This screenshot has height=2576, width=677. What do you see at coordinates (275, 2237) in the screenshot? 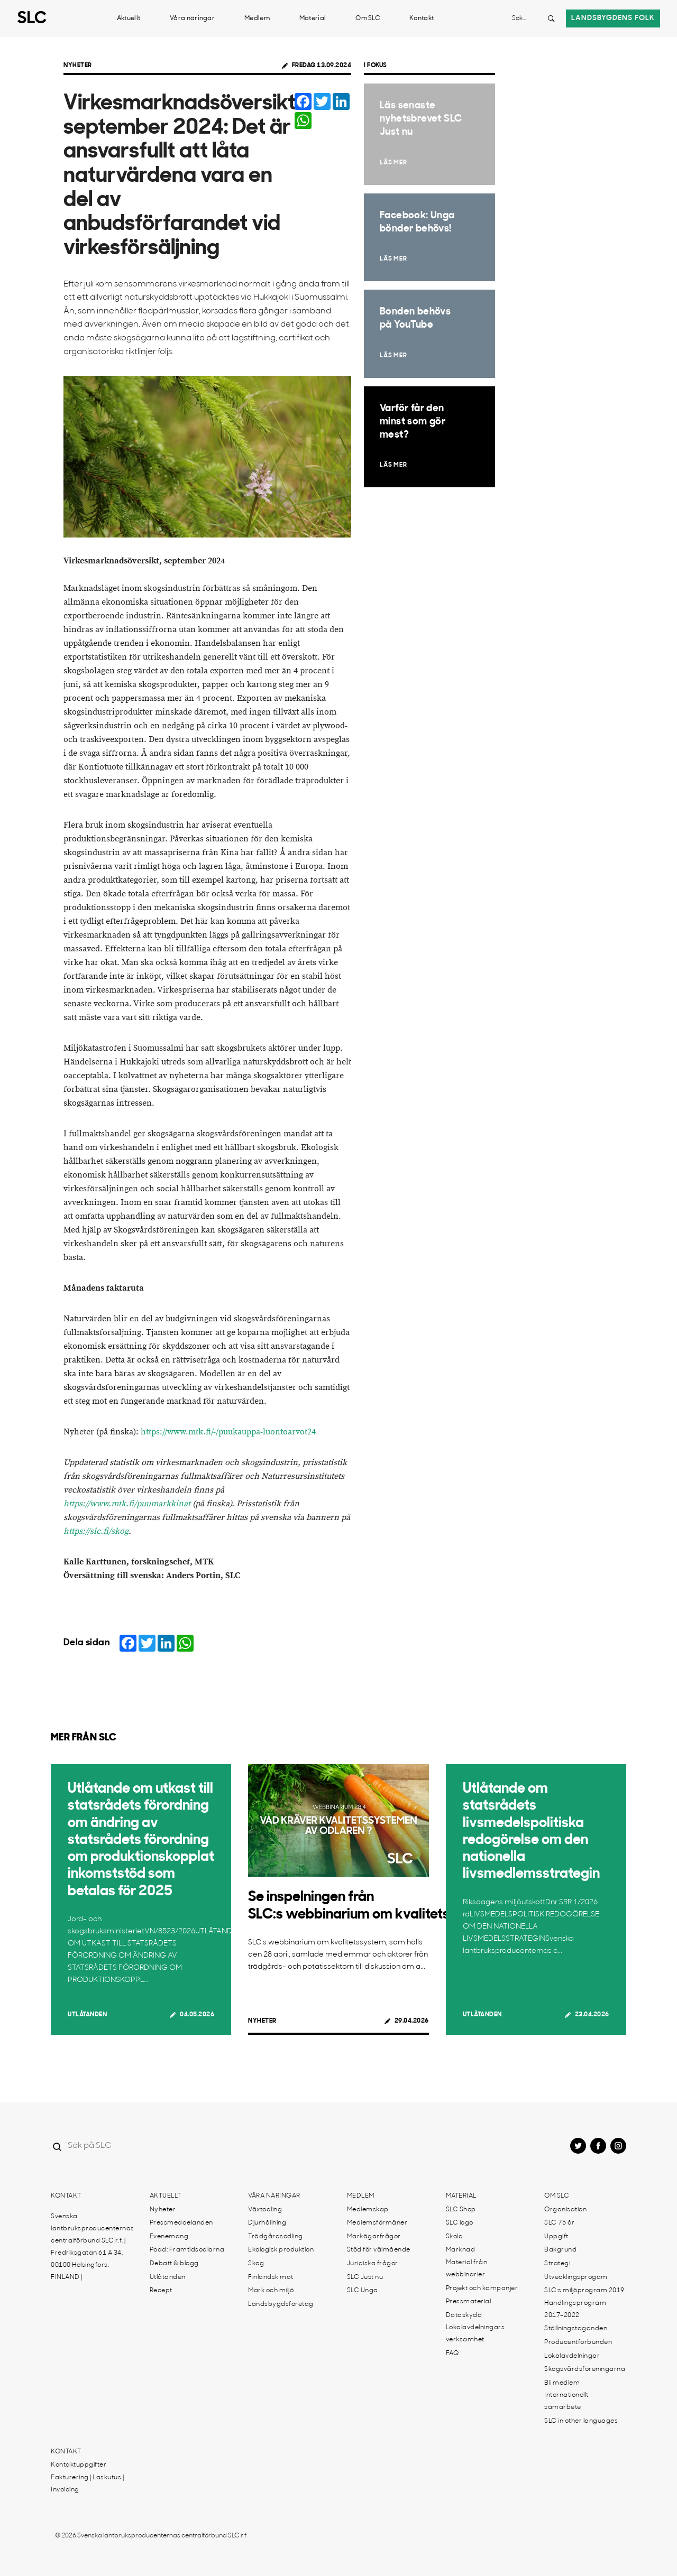
I see `Trädgårdsodling` at bounding box center [275, 2237].